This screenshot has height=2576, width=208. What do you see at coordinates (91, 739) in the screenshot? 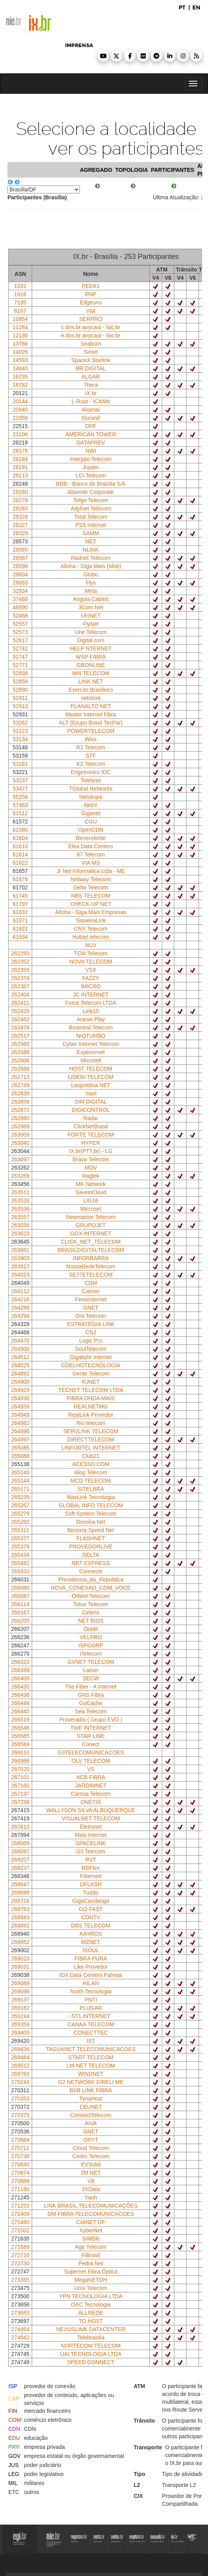
I see `Wixx` at bounding box center [91, 739].